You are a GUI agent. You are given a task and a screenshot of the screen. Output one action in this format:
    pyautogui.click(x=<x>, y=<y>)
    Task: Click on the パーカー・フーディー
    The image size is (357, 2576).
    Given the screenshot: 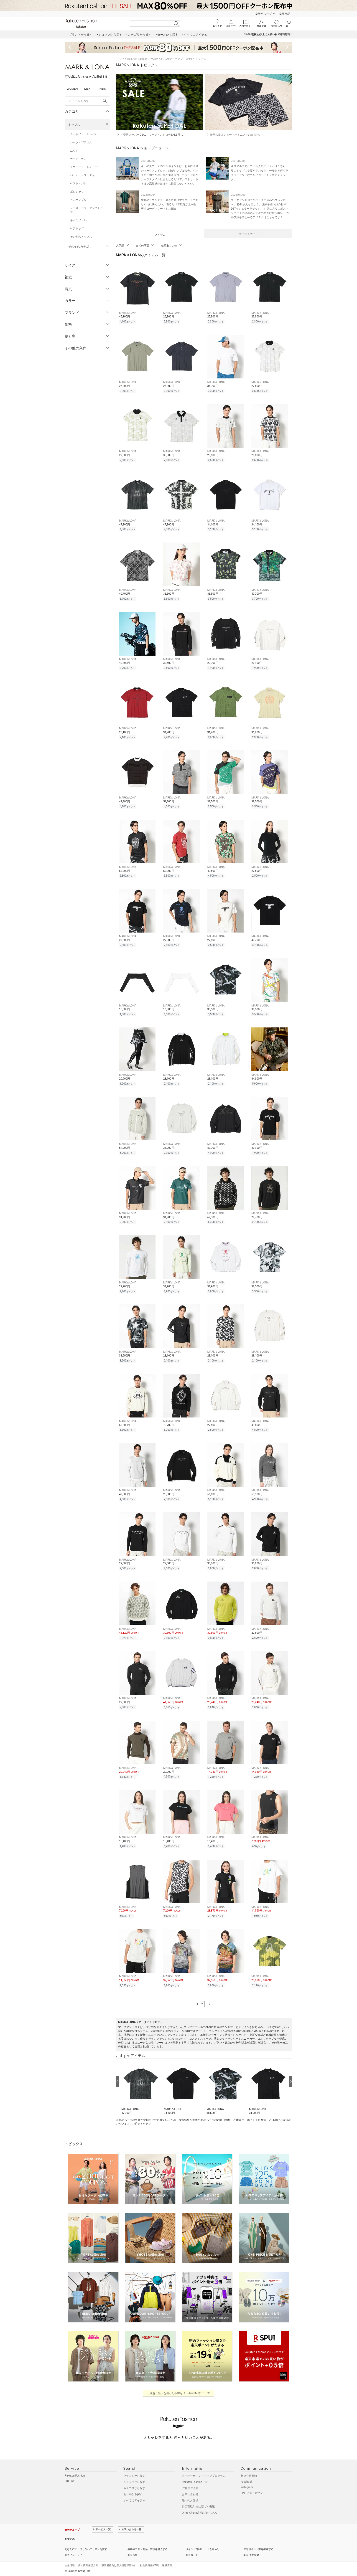 What is the action you would take?
    pyautogui.click(x=83, y=175)
    